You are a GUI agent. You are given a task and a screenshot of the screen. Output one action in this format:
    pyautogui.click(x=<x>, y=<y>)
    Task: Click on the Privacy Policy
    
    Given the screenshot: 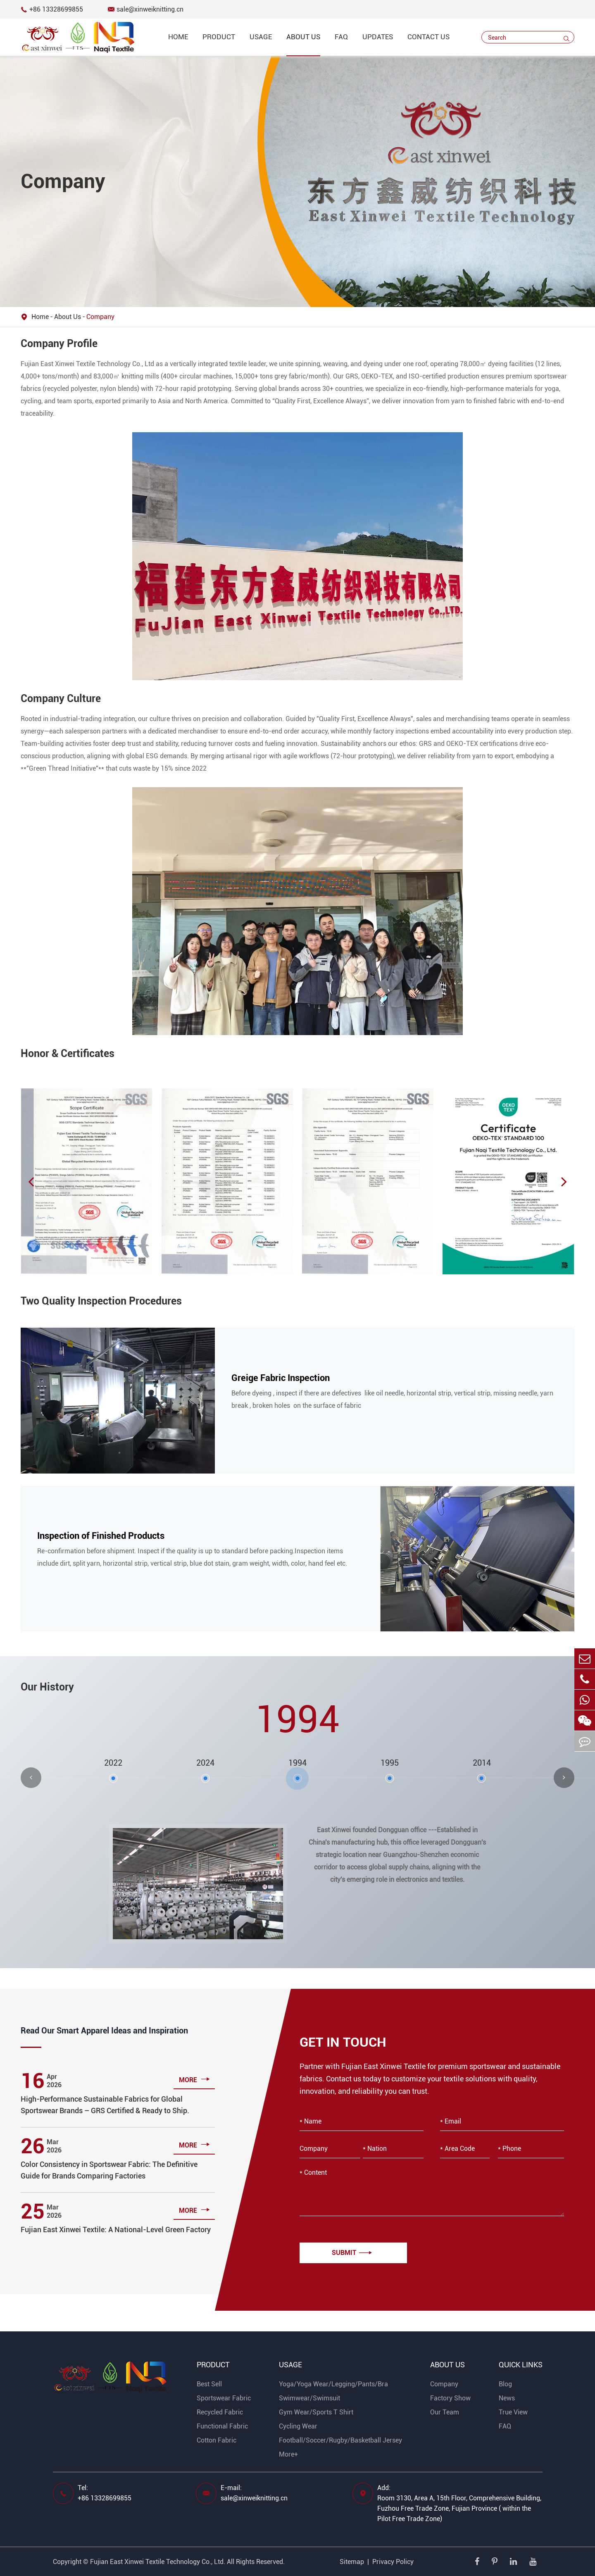 What is the action you would take?
    pyautogui.click(x=393, y=2562)
    